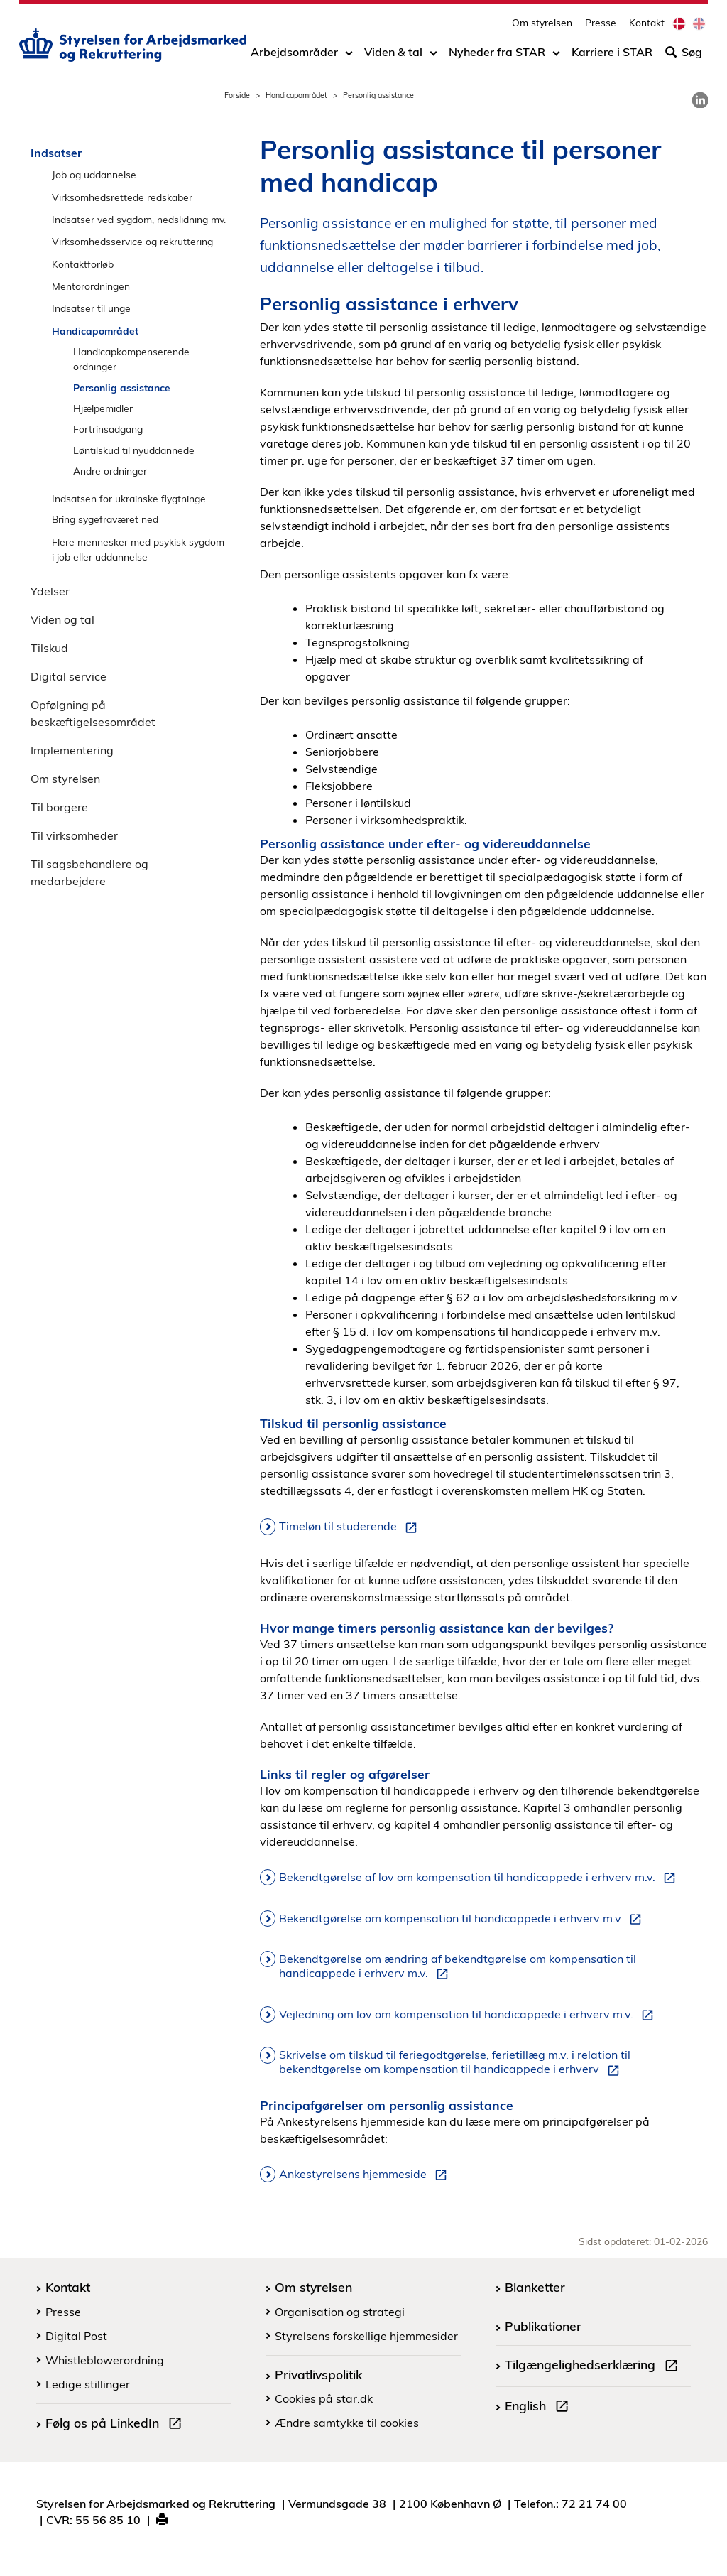  I want to click on Kontaktforløb, so click(83, 264).